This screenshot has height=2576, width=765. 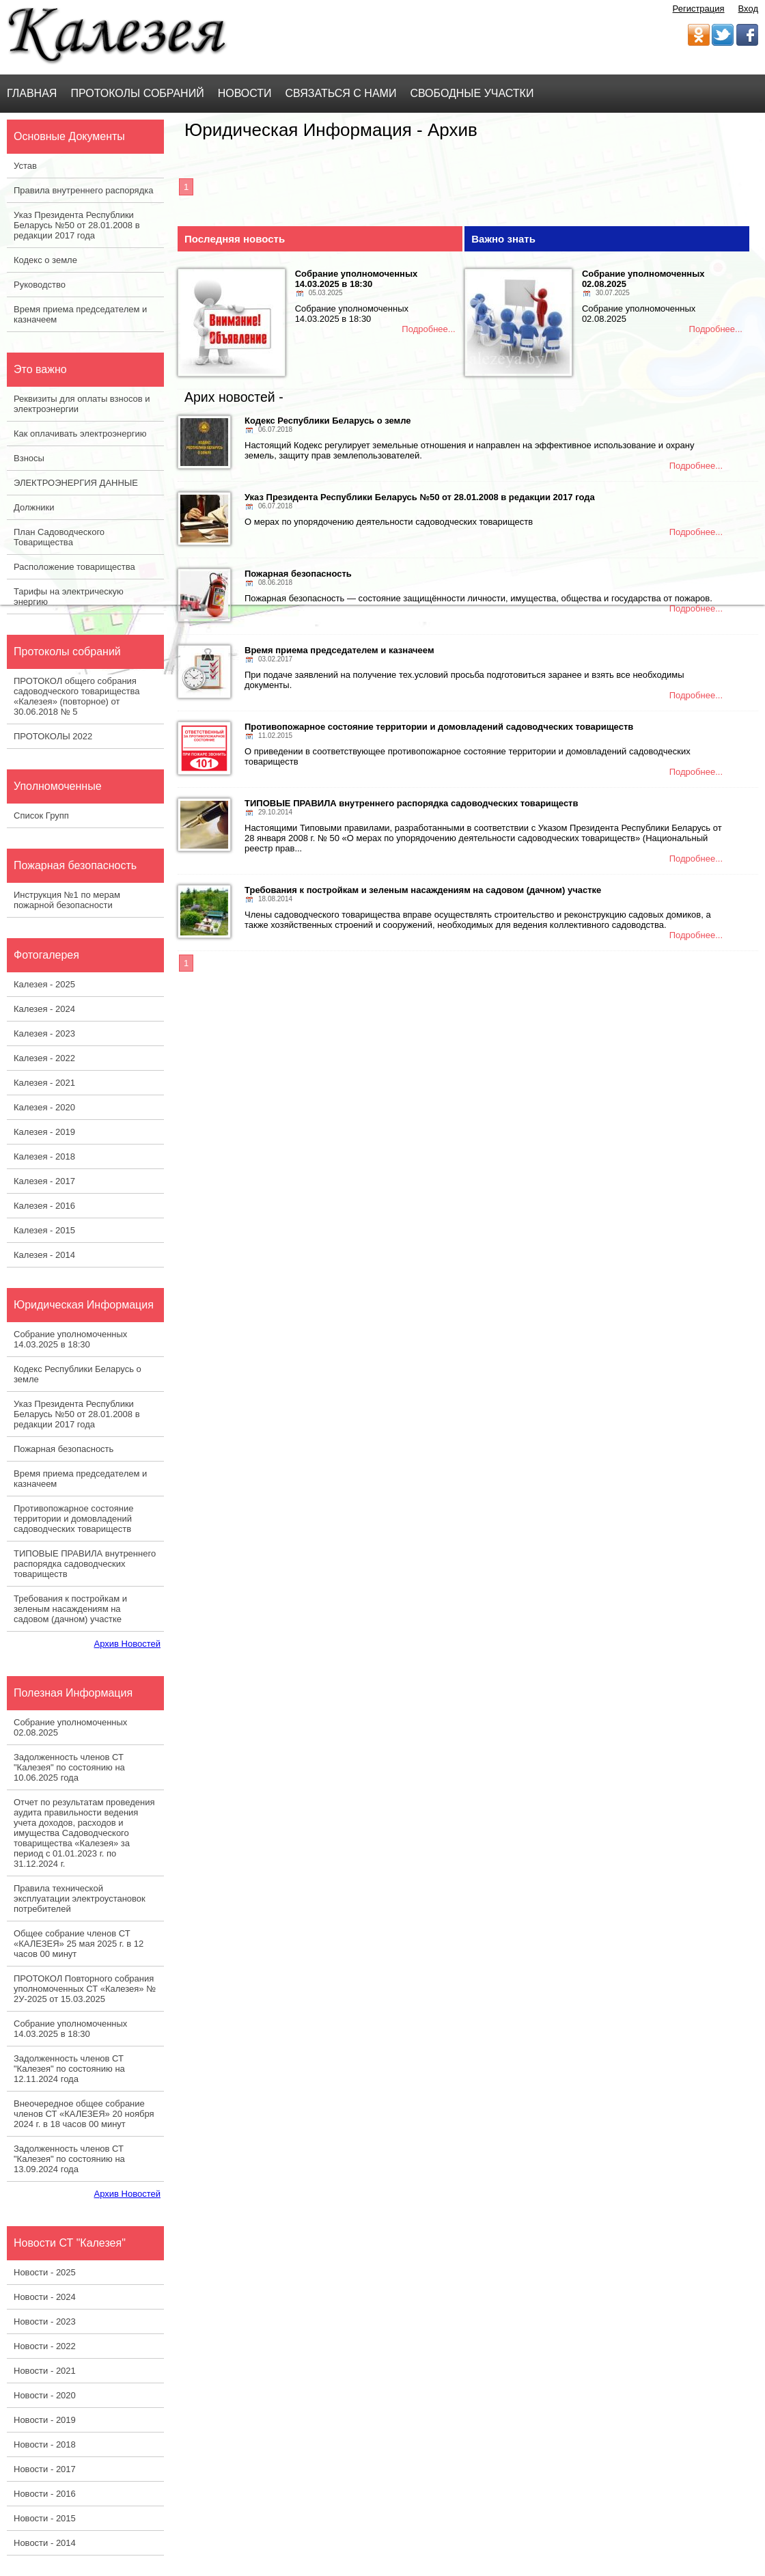 What do you see at coordinates (44, 1255) in the screenshot?
I see `Калезея - 2014` at bounding box center [44, 1255].